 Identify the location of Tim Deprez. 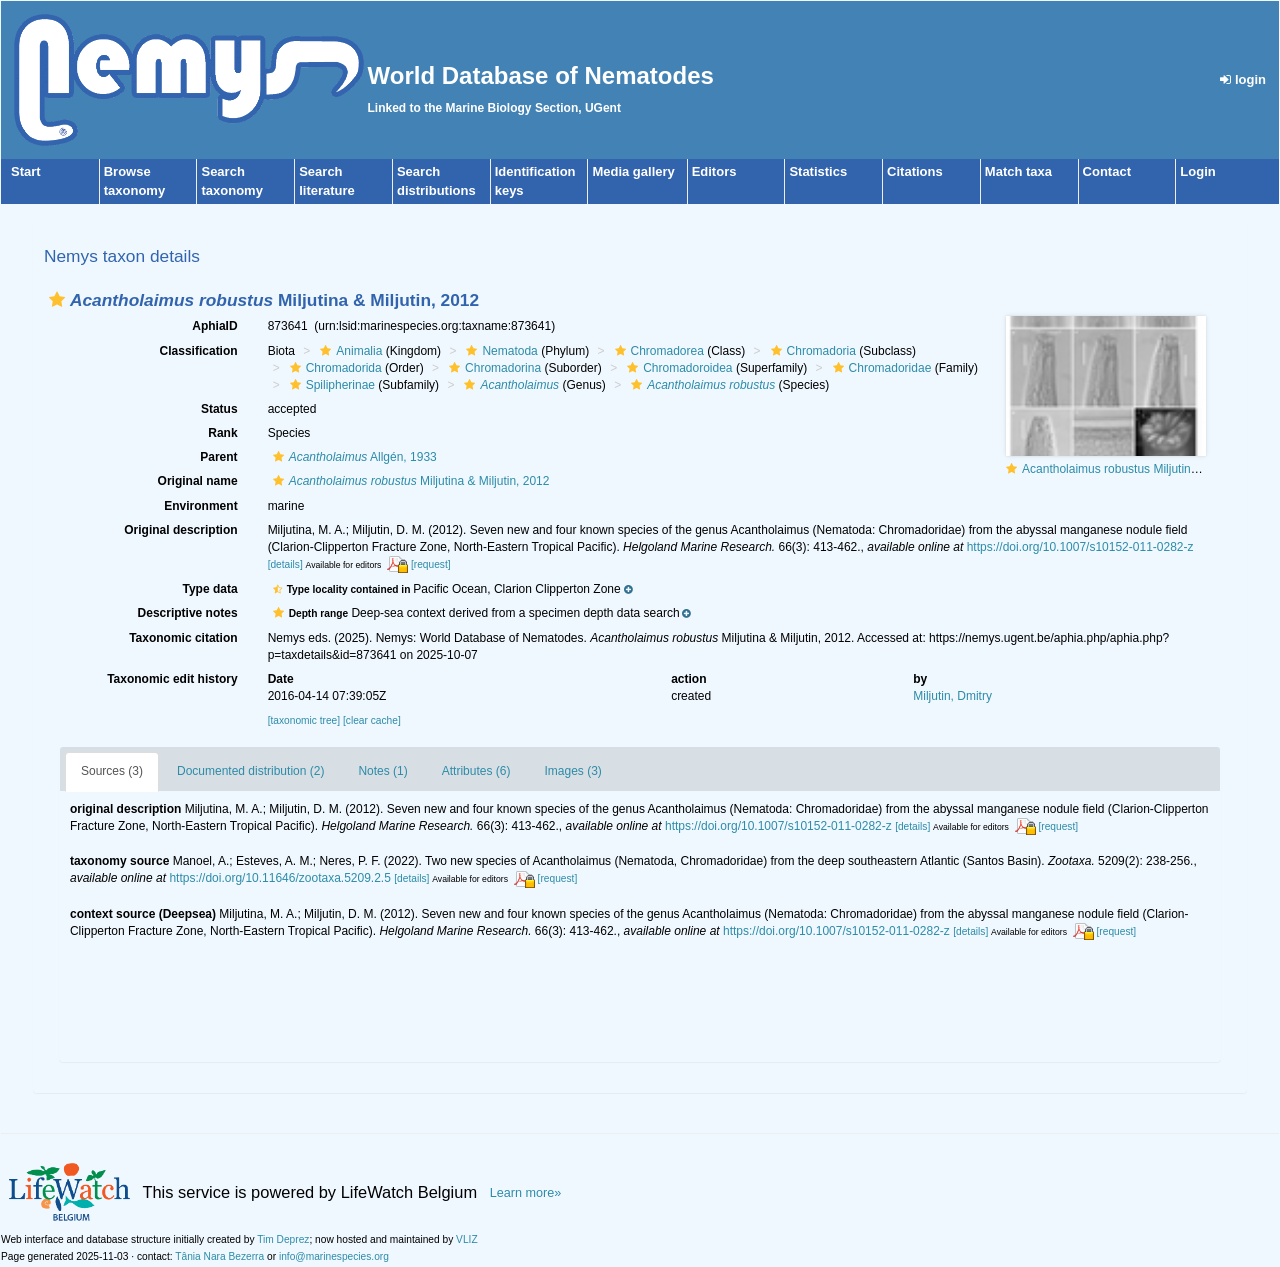
(283, 1239).